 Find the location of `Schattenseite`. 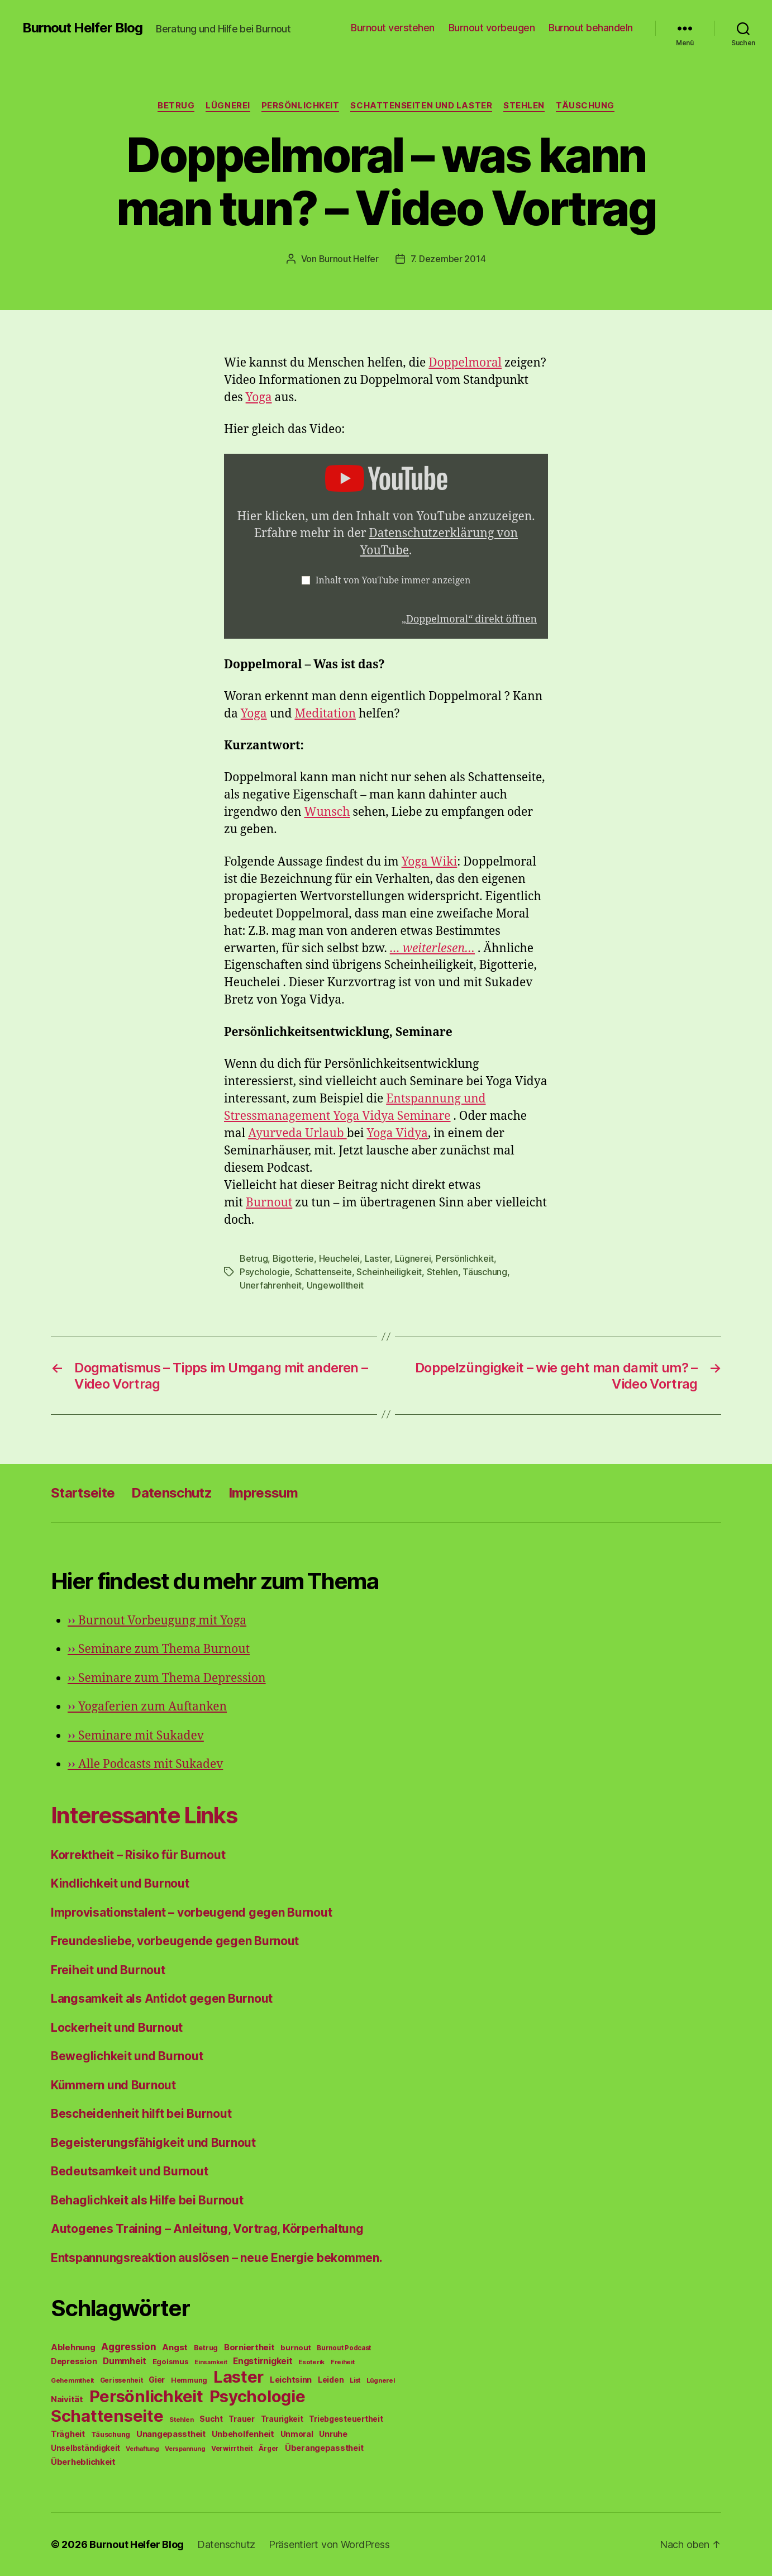

Schattenseite is located at coordinates (323, 1271).